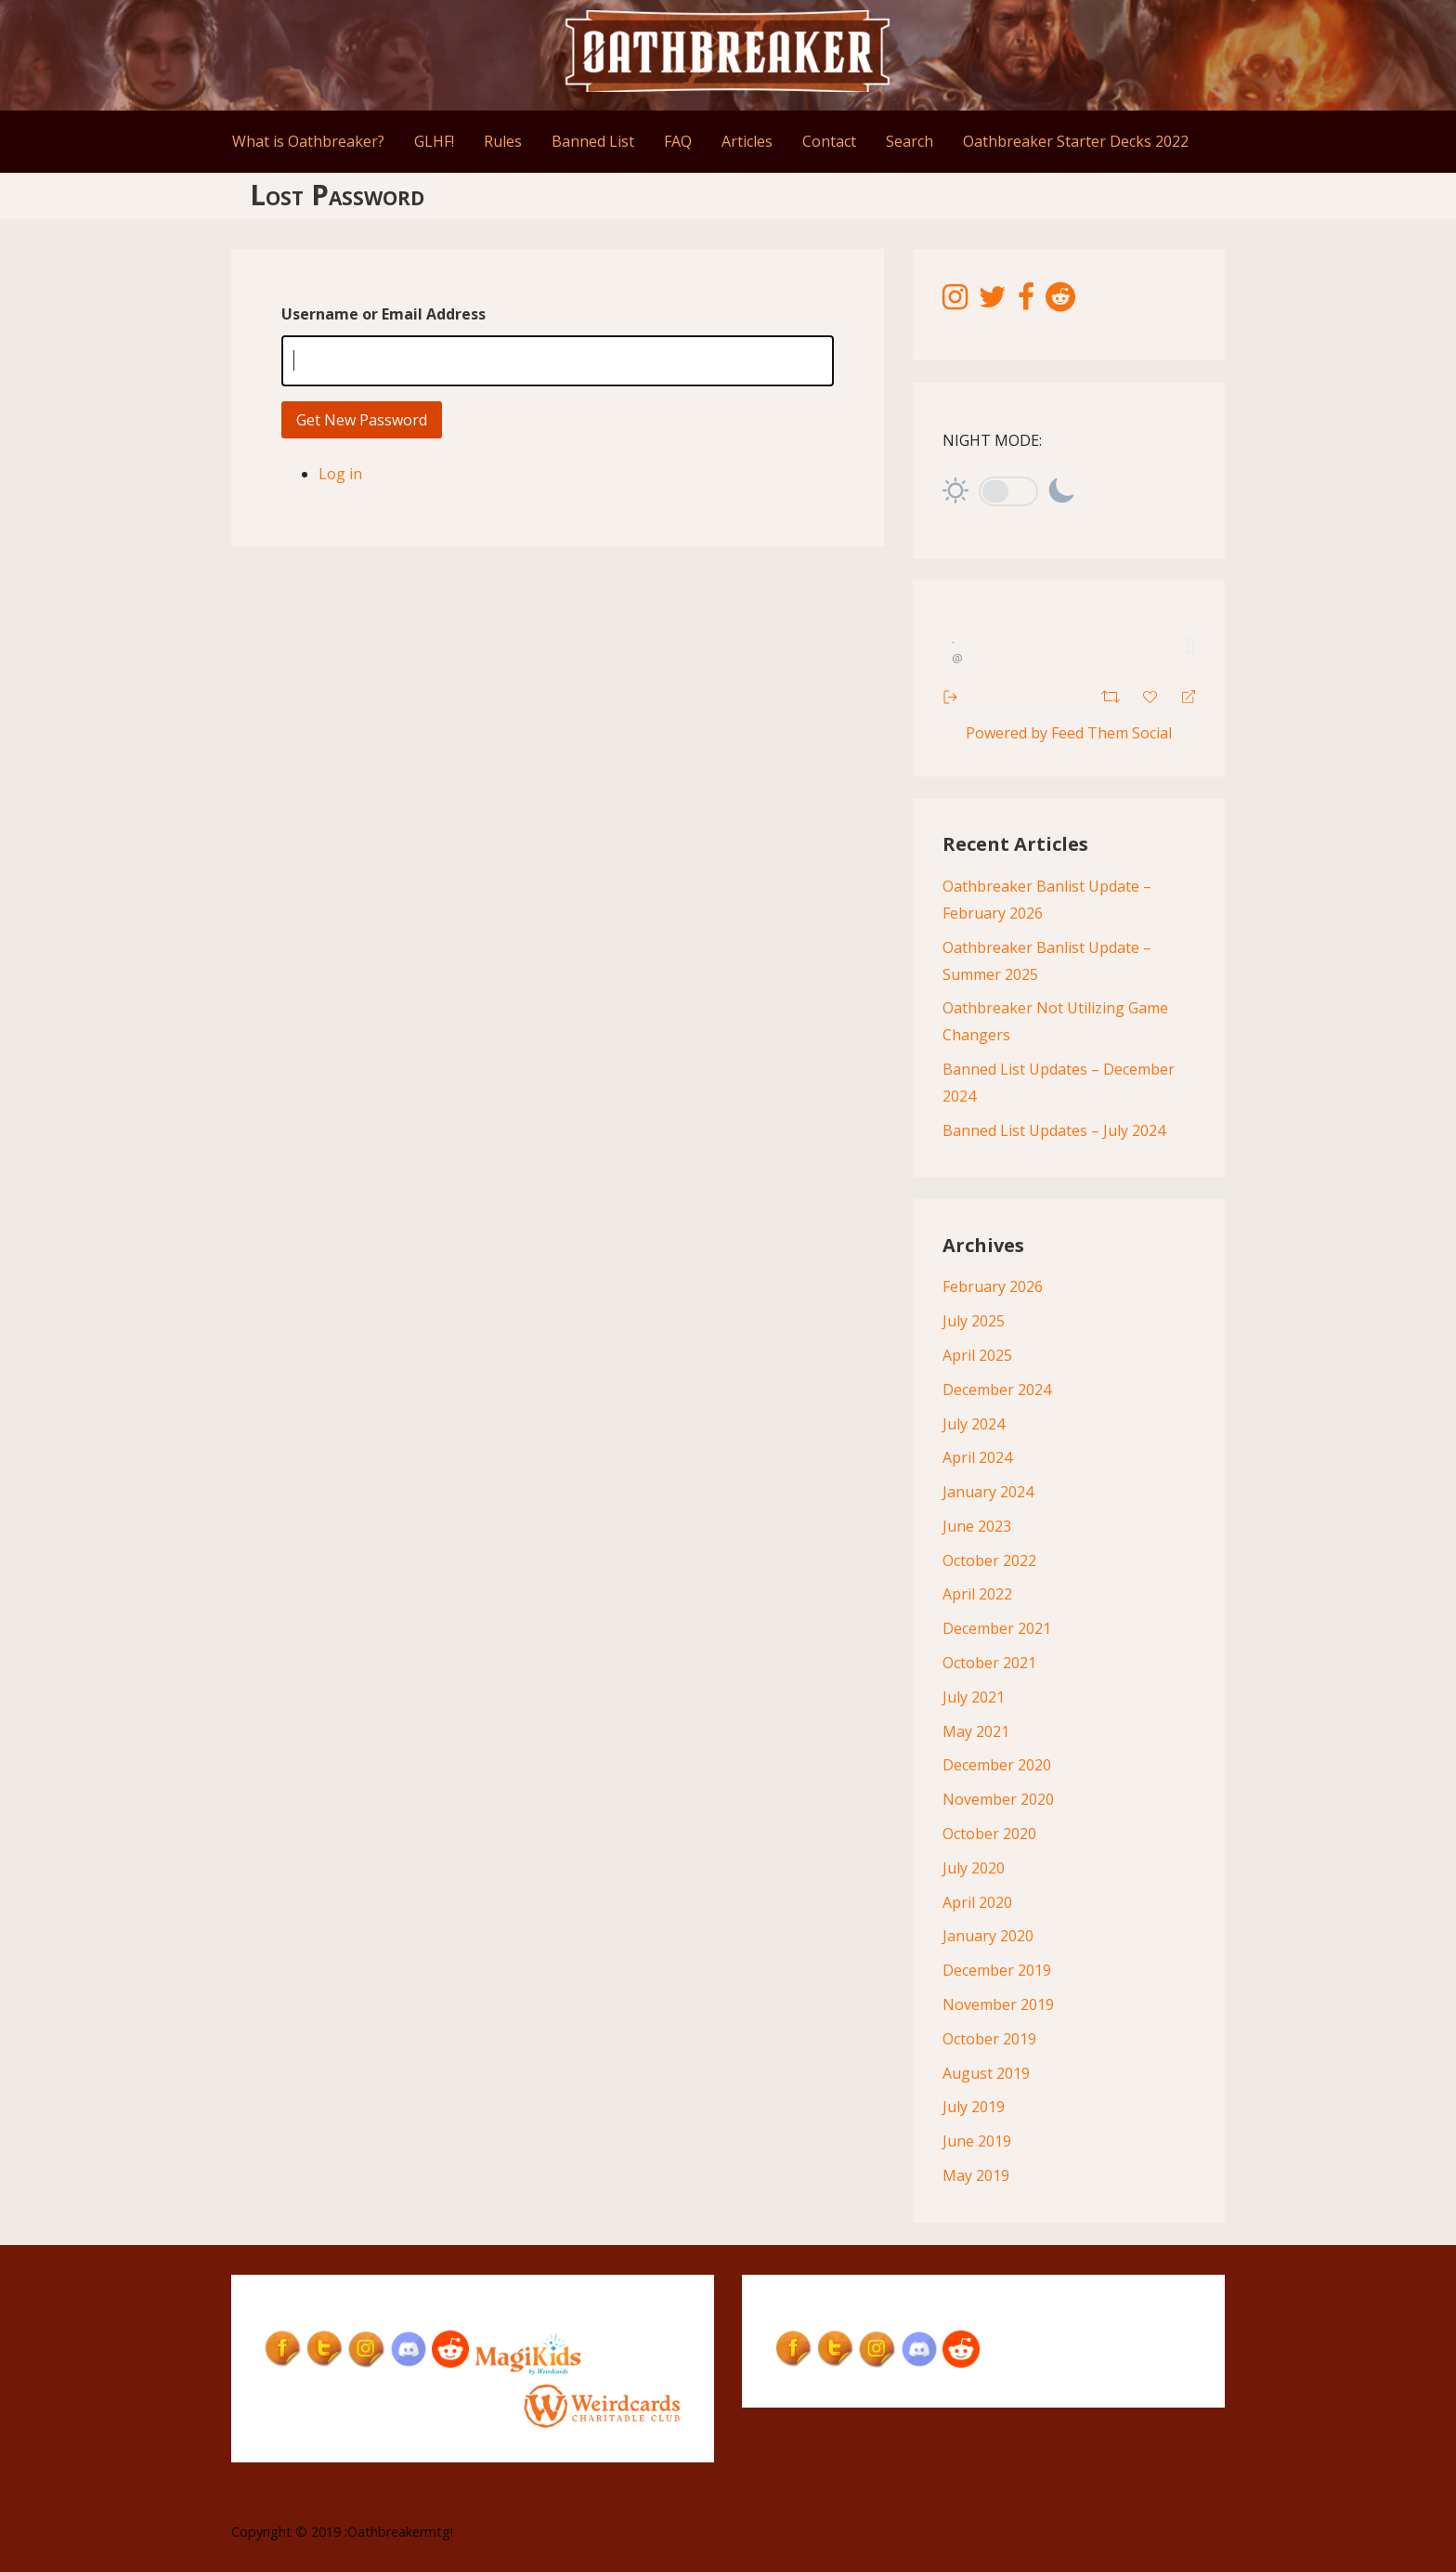  I want to click on June 2019, so click(976, 2141).